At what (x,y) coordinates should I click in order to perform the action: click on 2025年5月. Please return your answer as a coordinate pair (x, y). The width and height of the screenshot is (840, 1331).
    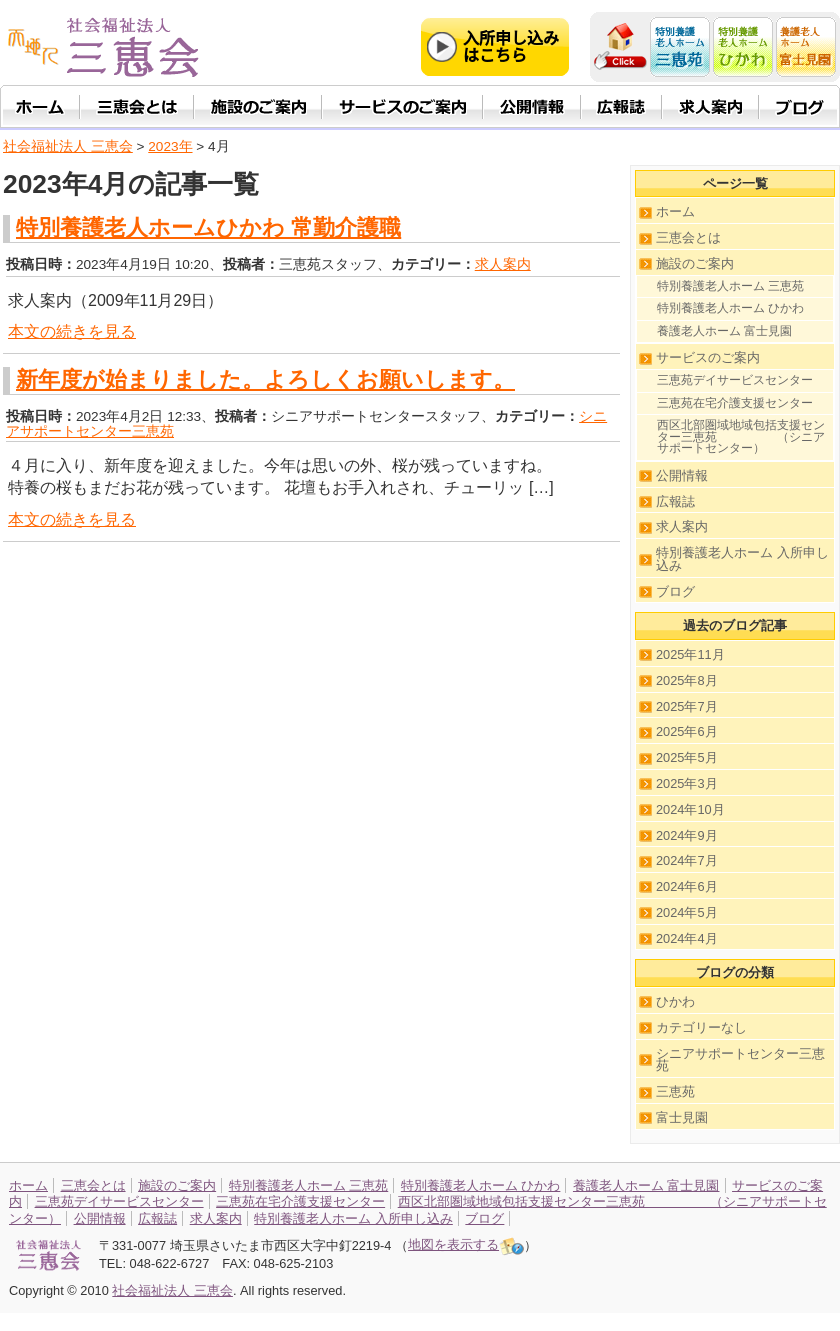
    Looking at the image, I should click on (687, 757).